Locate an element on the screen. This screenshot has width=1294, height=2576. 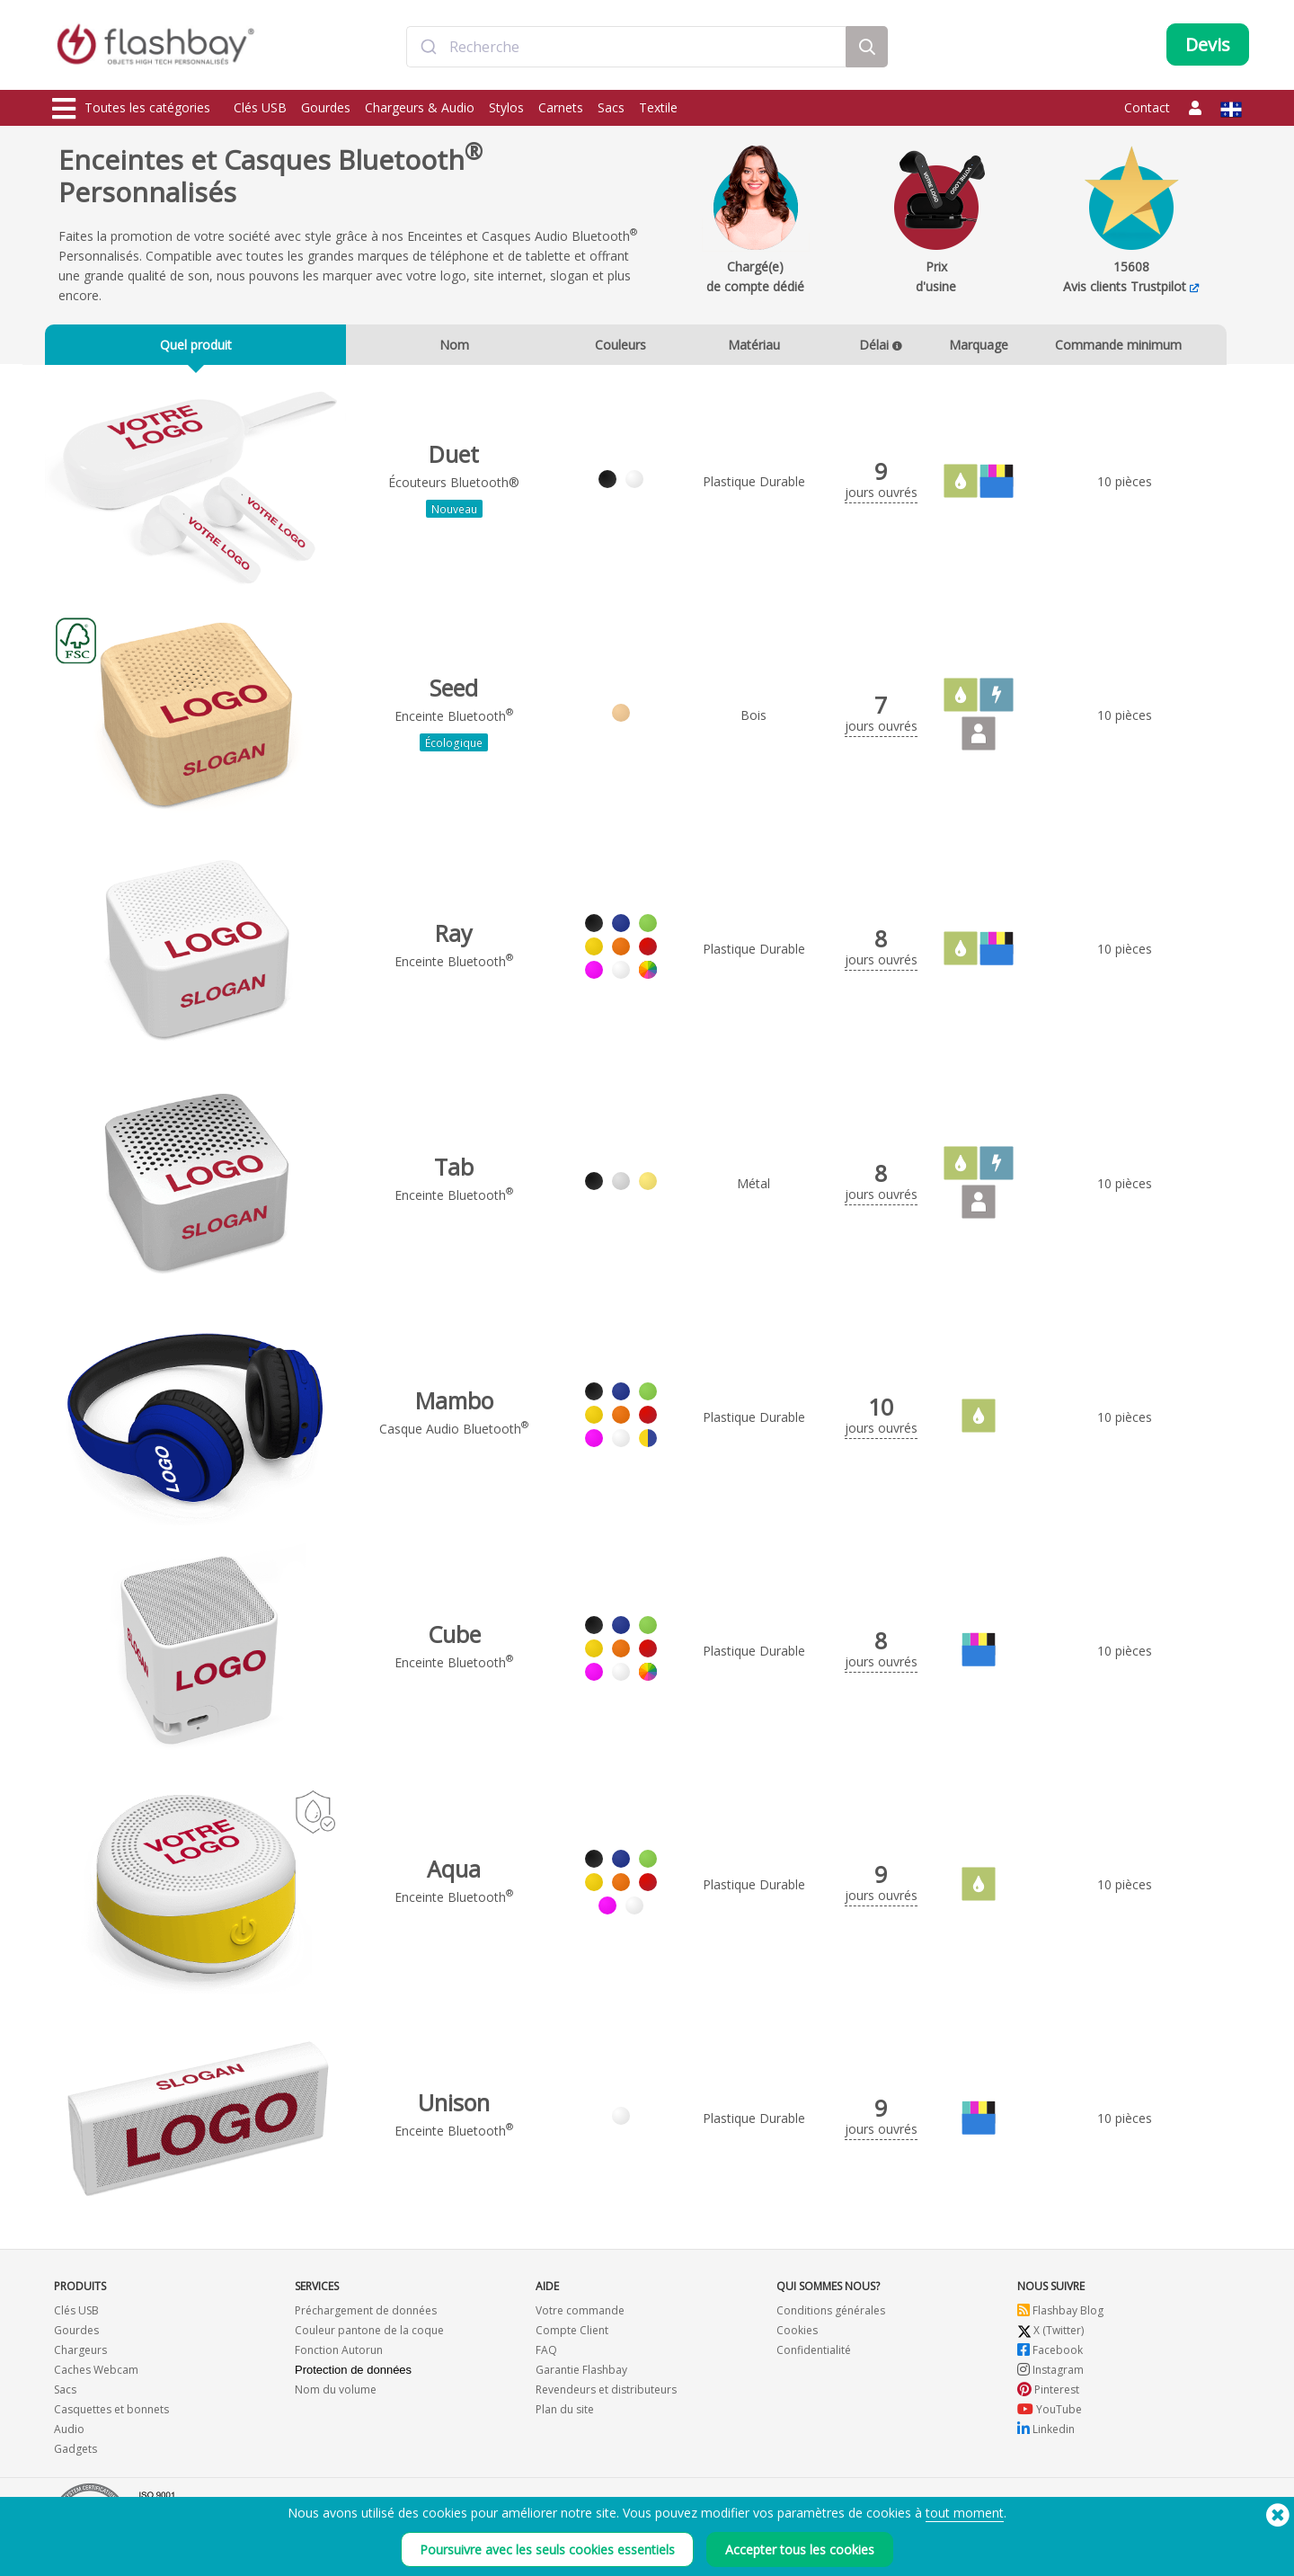
Poursuivre avec les seuls cookies essentiels is located at coordinates (547, 2549).